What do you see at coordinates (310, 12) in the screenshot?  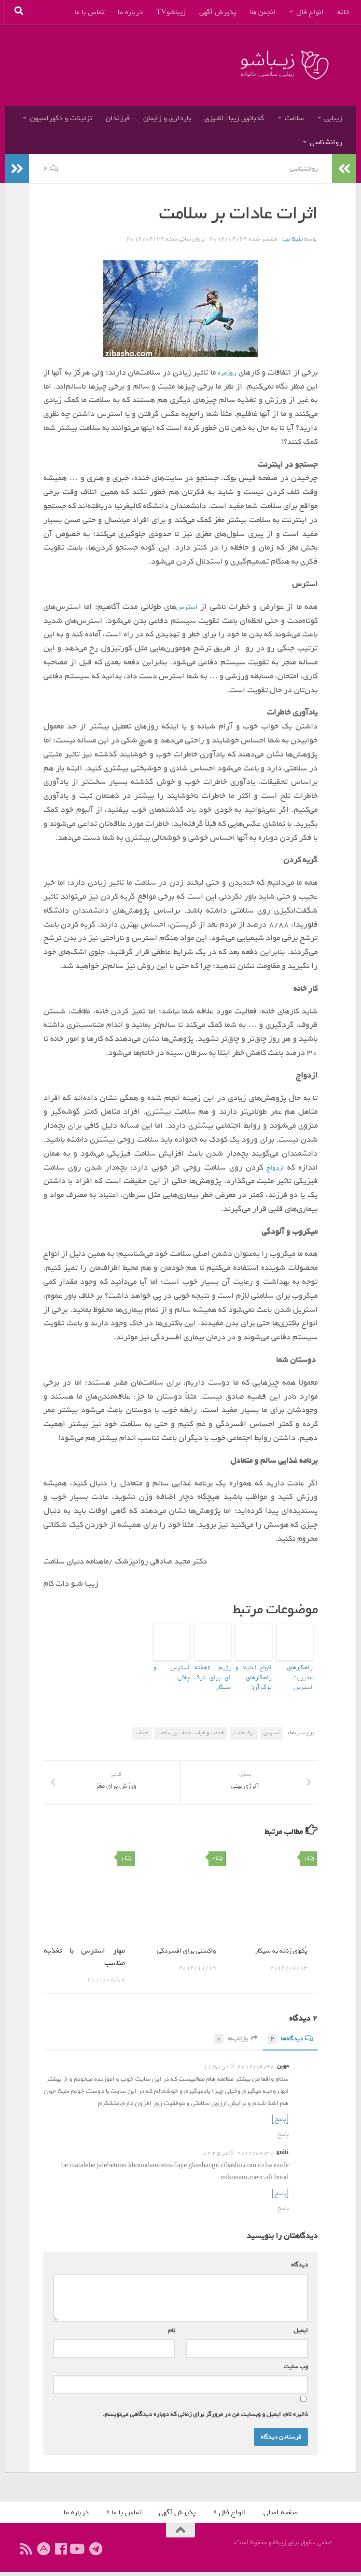 I see `انواع فال` at bounding box center [310, 12].